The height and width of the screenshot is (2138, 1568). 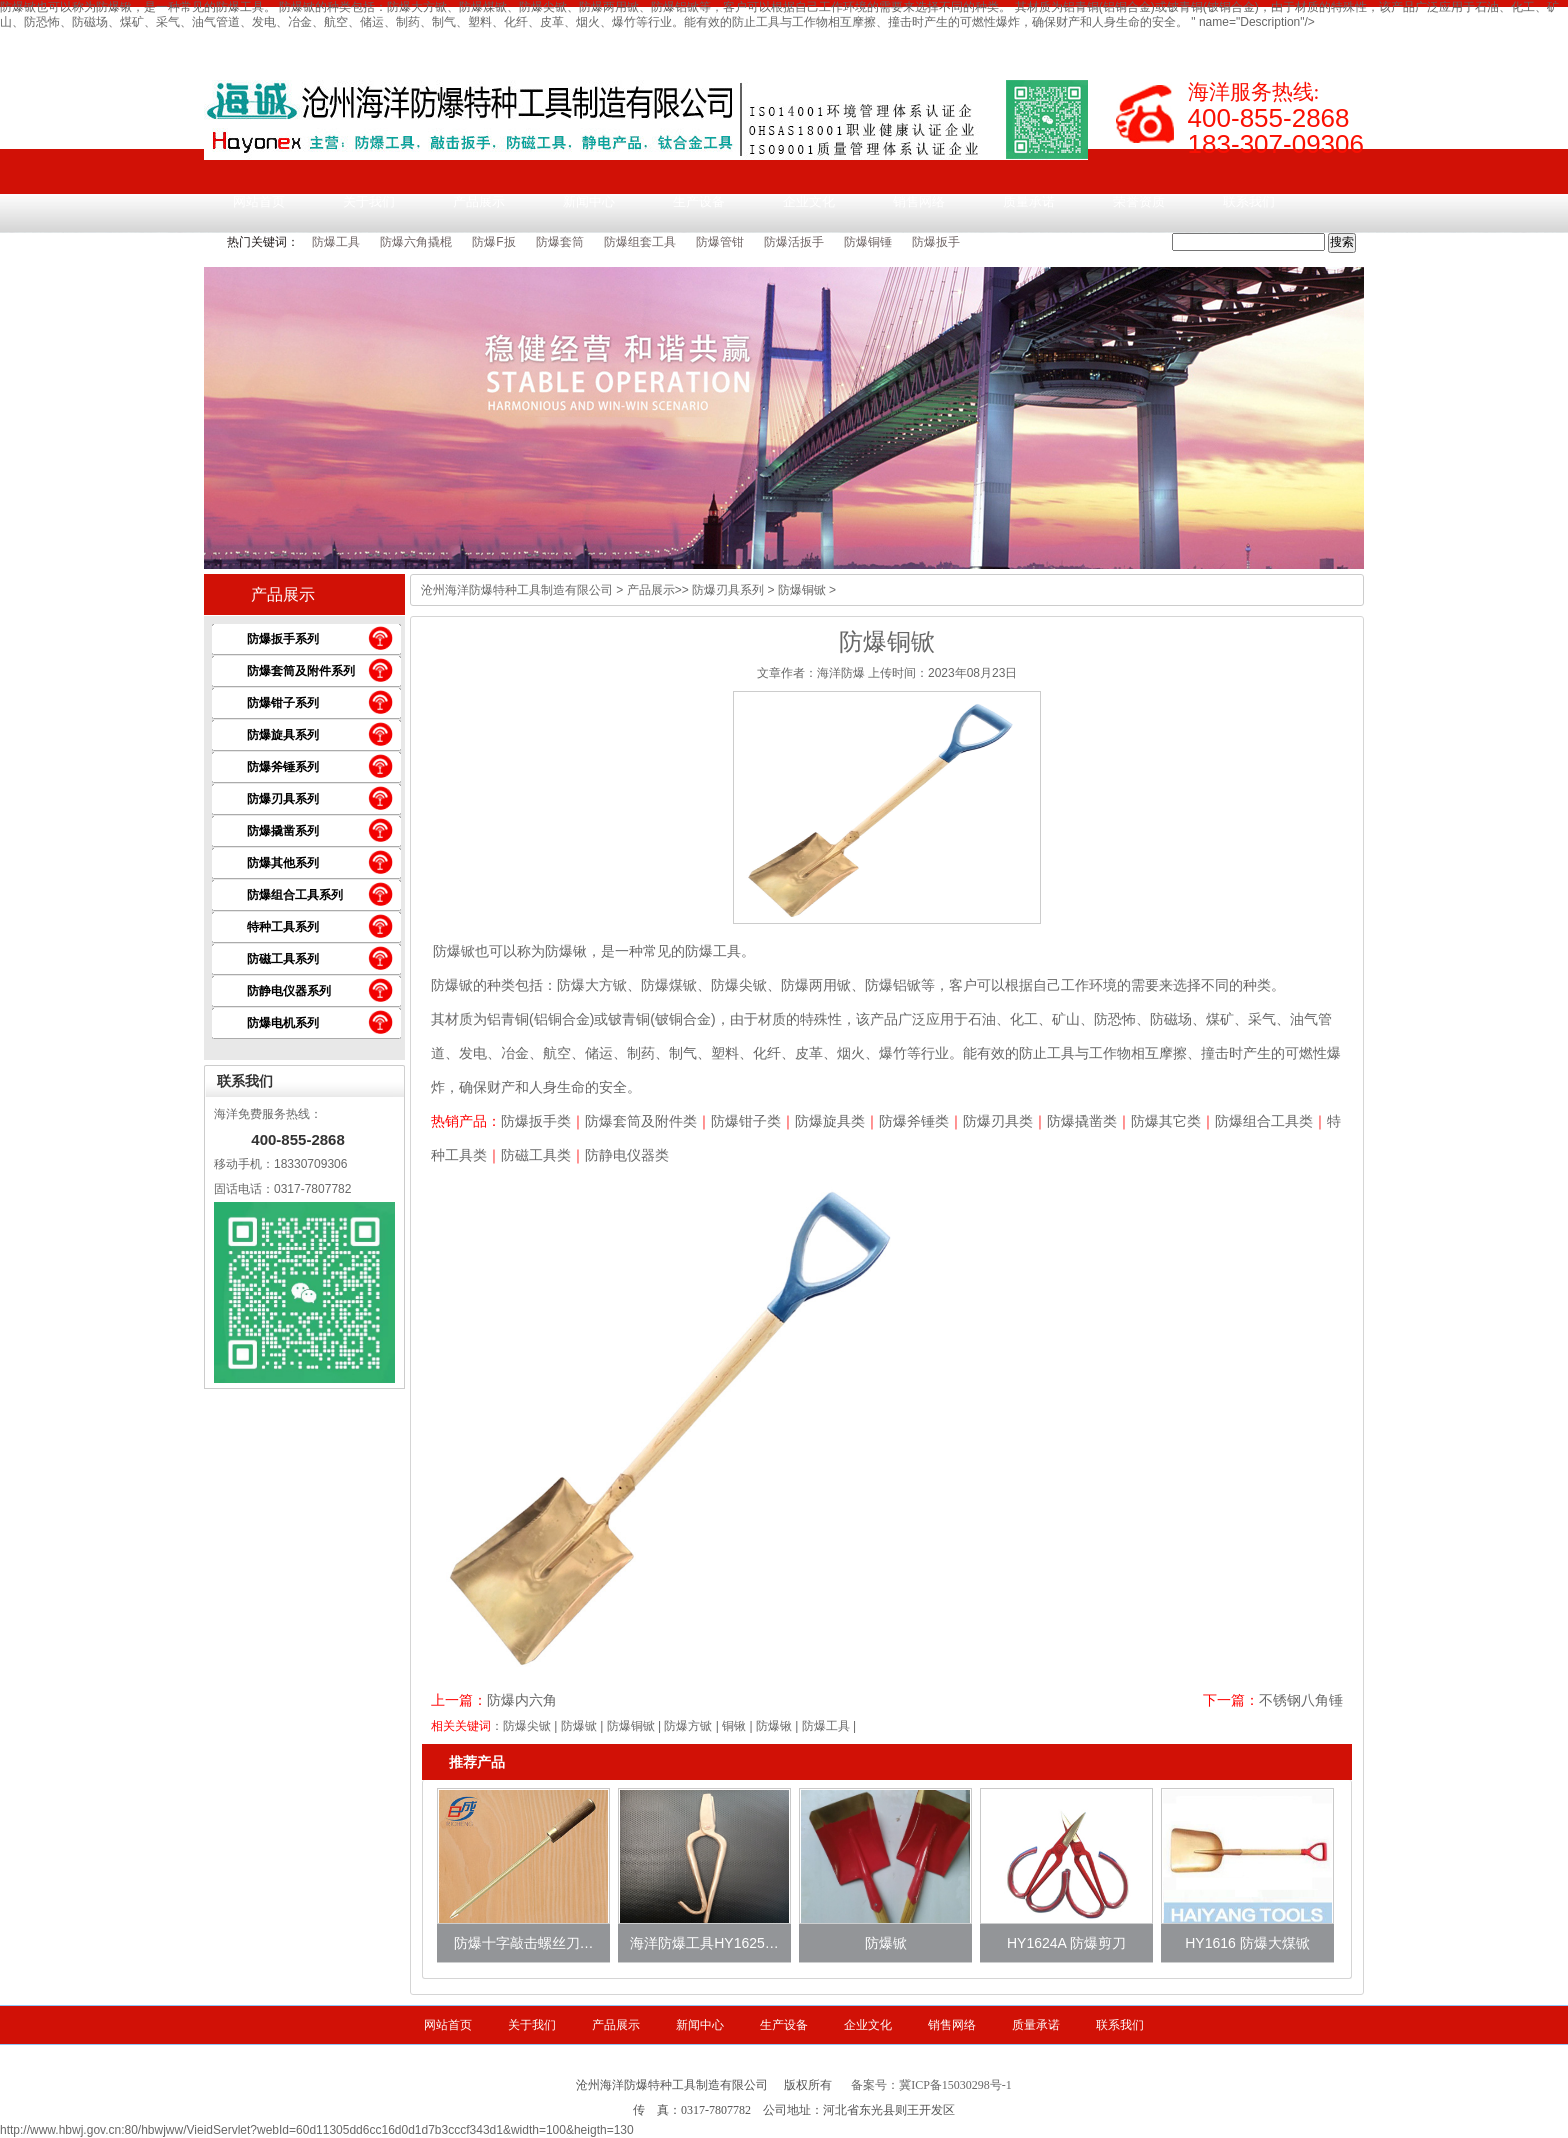 I want to click on 防爆撬凿类, so click(x=1082, y=1121).